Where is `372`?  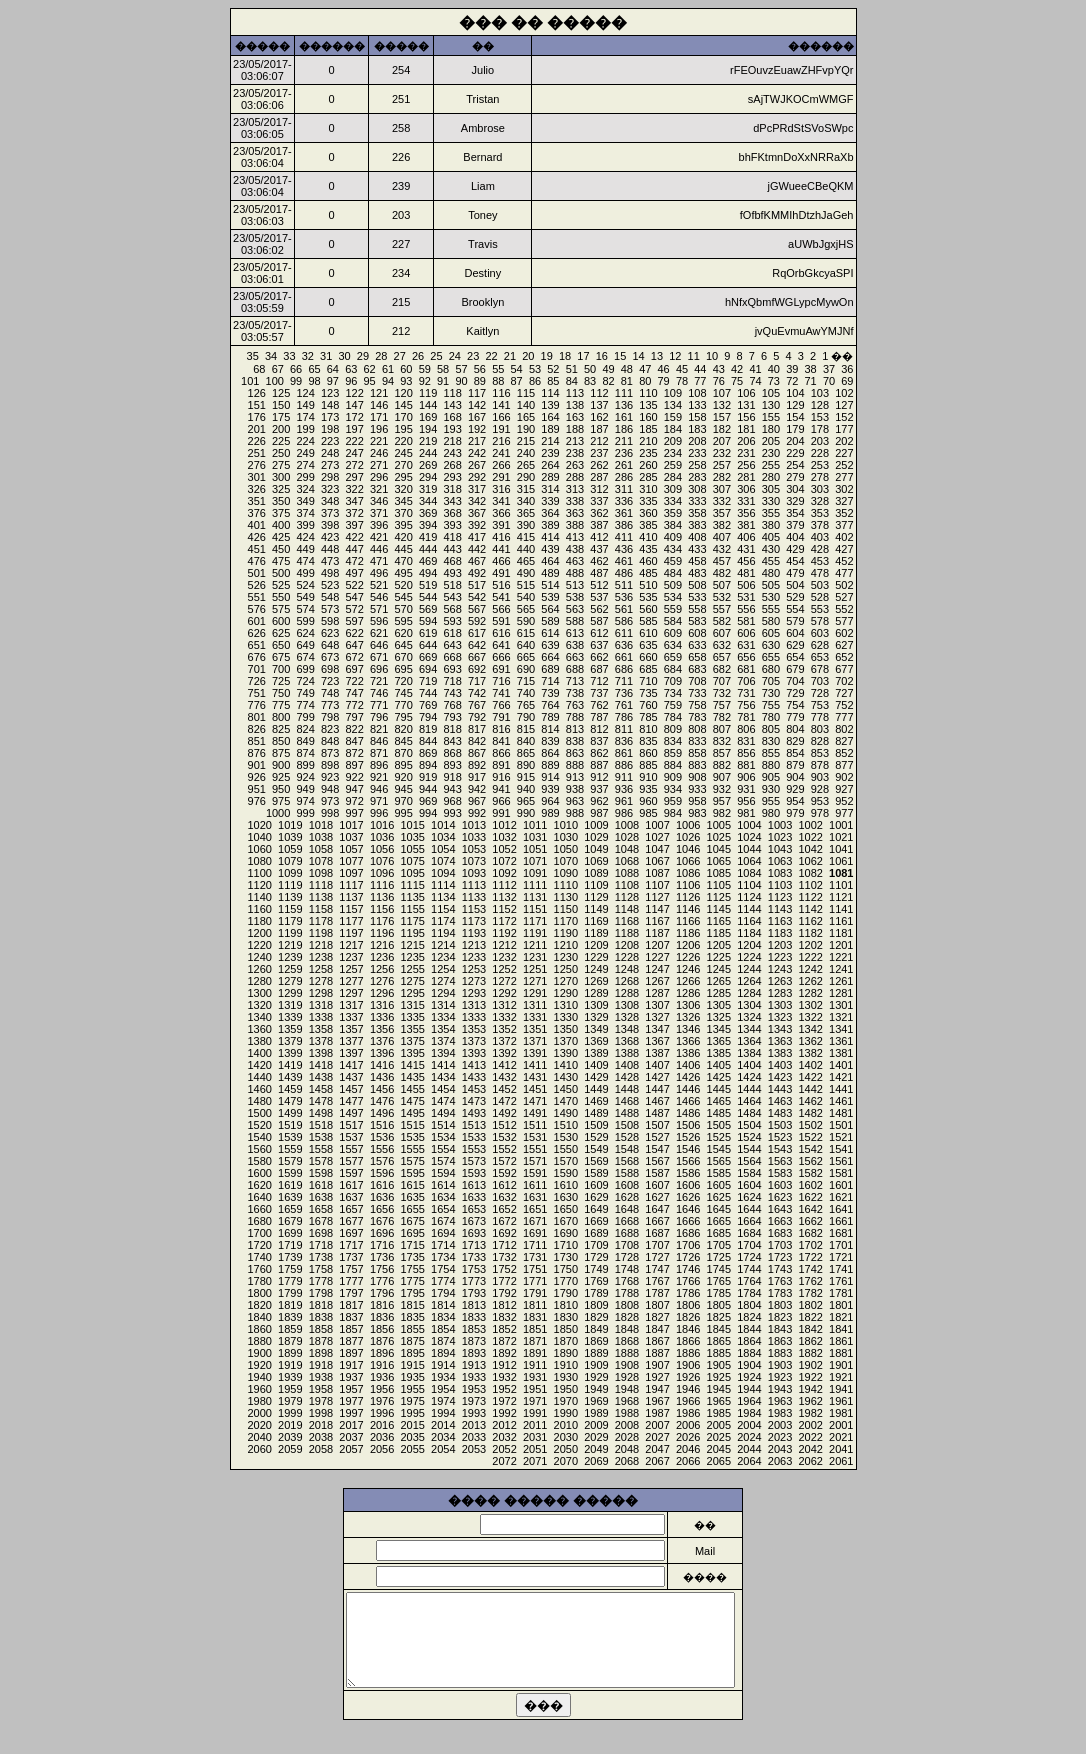 372 is located at coordinates (354, 513).